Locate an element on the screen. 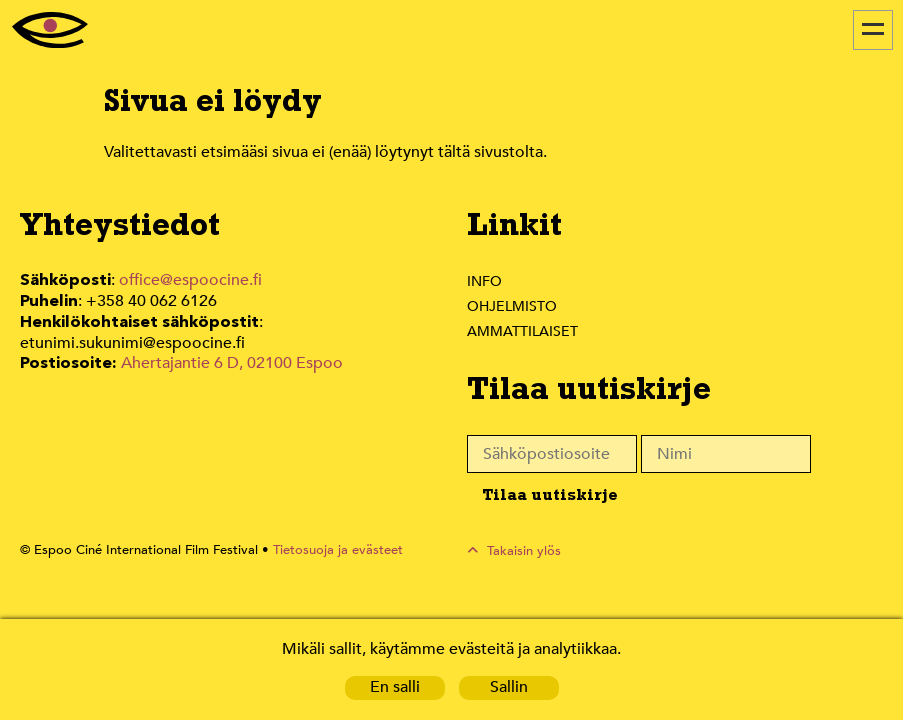 This screenshot has height=720, width=903. office@espoocine.fi is located at coordinates (191, 280).